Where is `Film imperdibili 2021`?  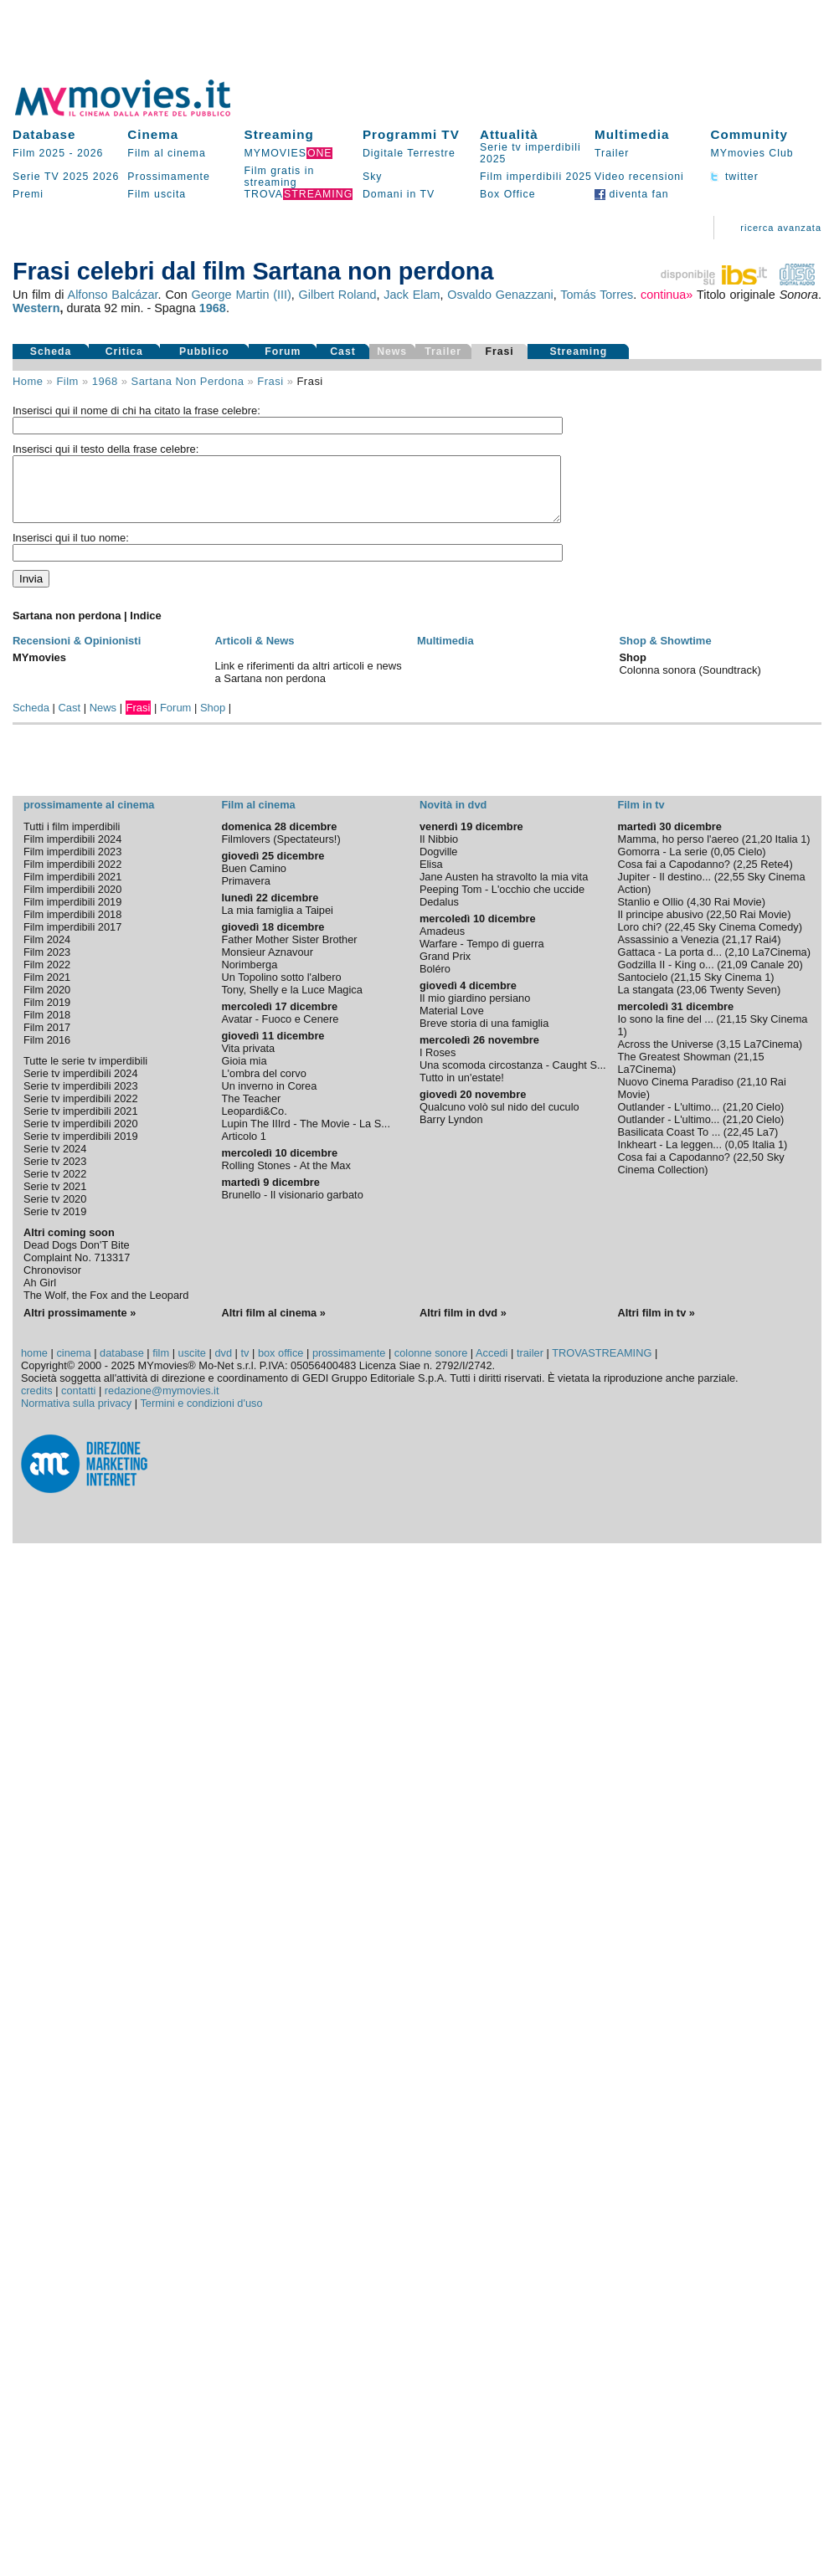 Film imperdibili 2021 is located at coordinates (72, 889).